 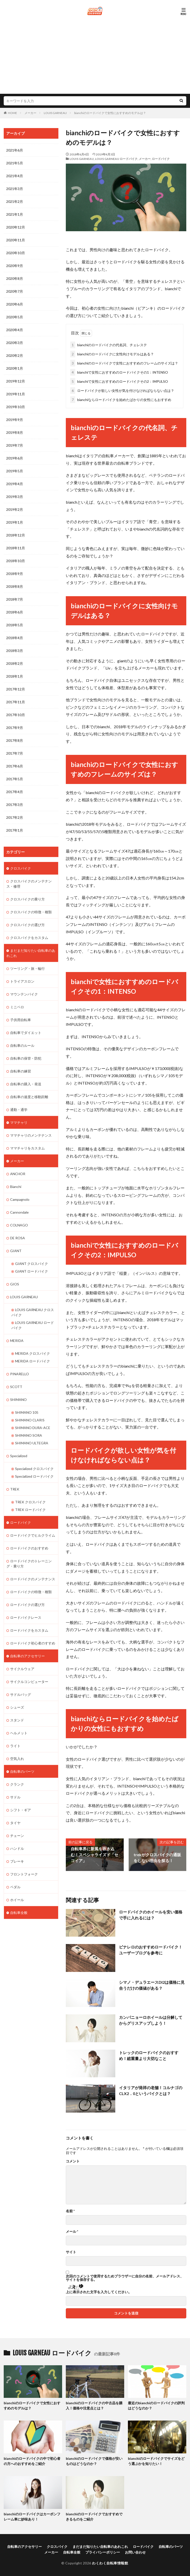 What do you see at coordinates (27, 1605) in the screenshot?
I see `ロードバイクの選び方` at bounding box center [27, 1605].